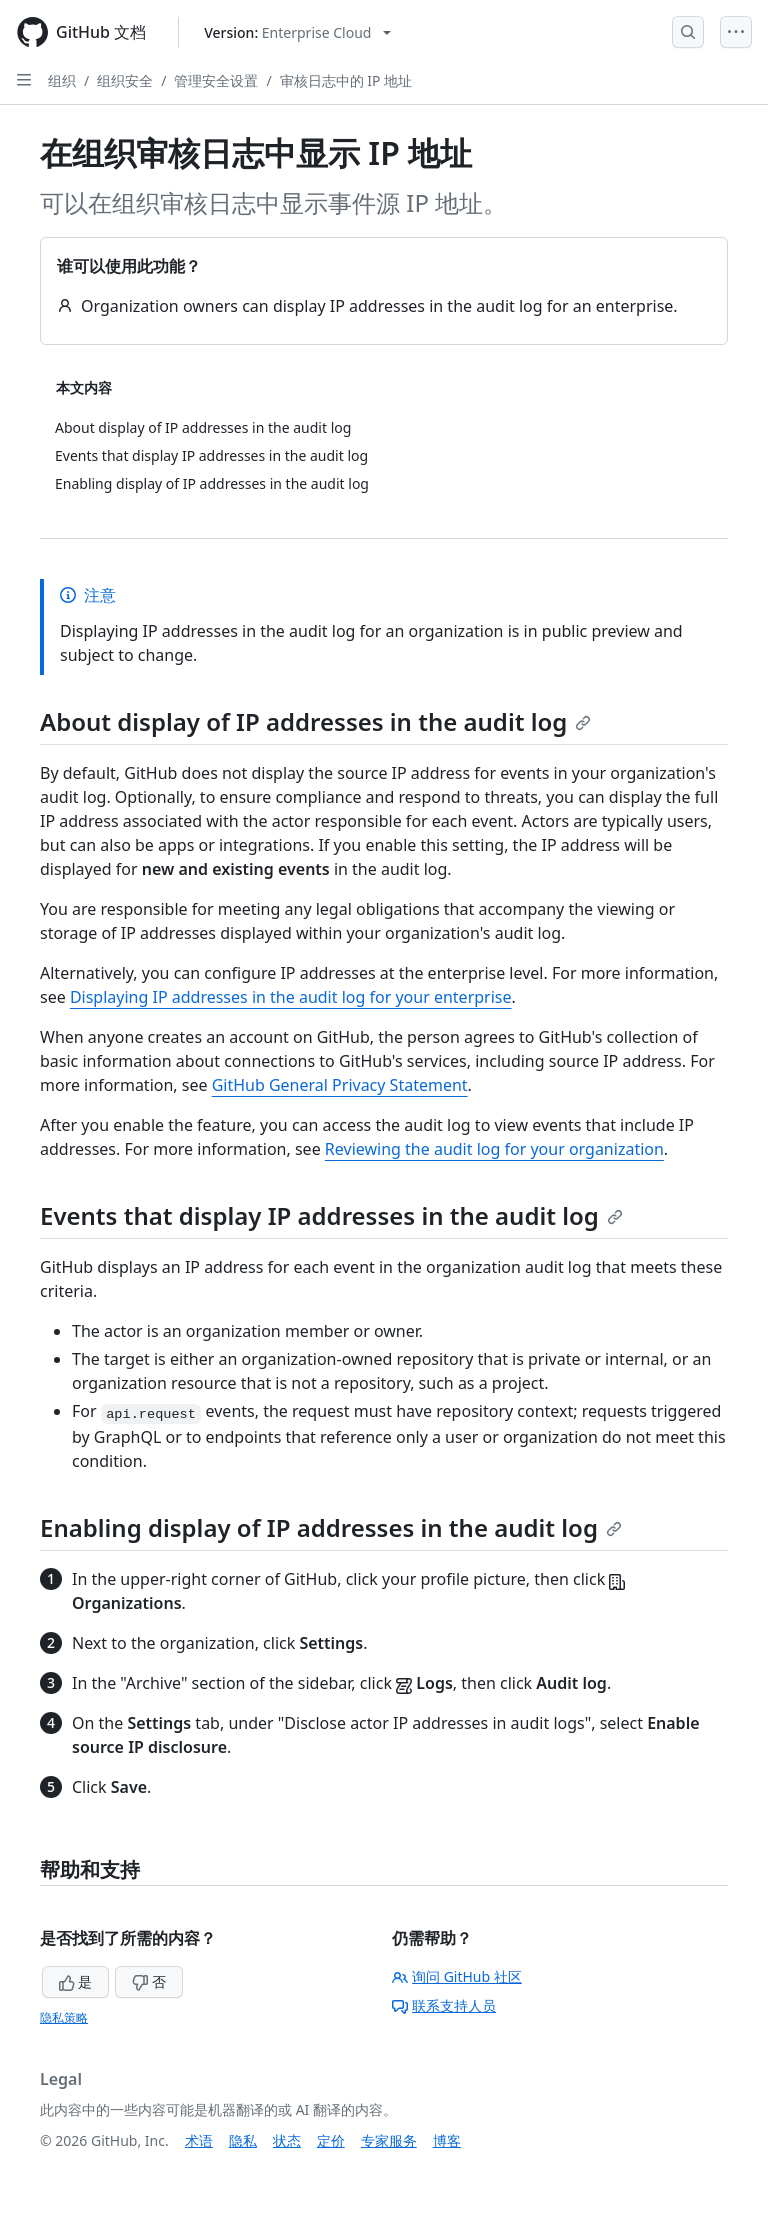 The width and height of the screenshot is (768, 2215). I want to click on 术语, so click(199, 2140).